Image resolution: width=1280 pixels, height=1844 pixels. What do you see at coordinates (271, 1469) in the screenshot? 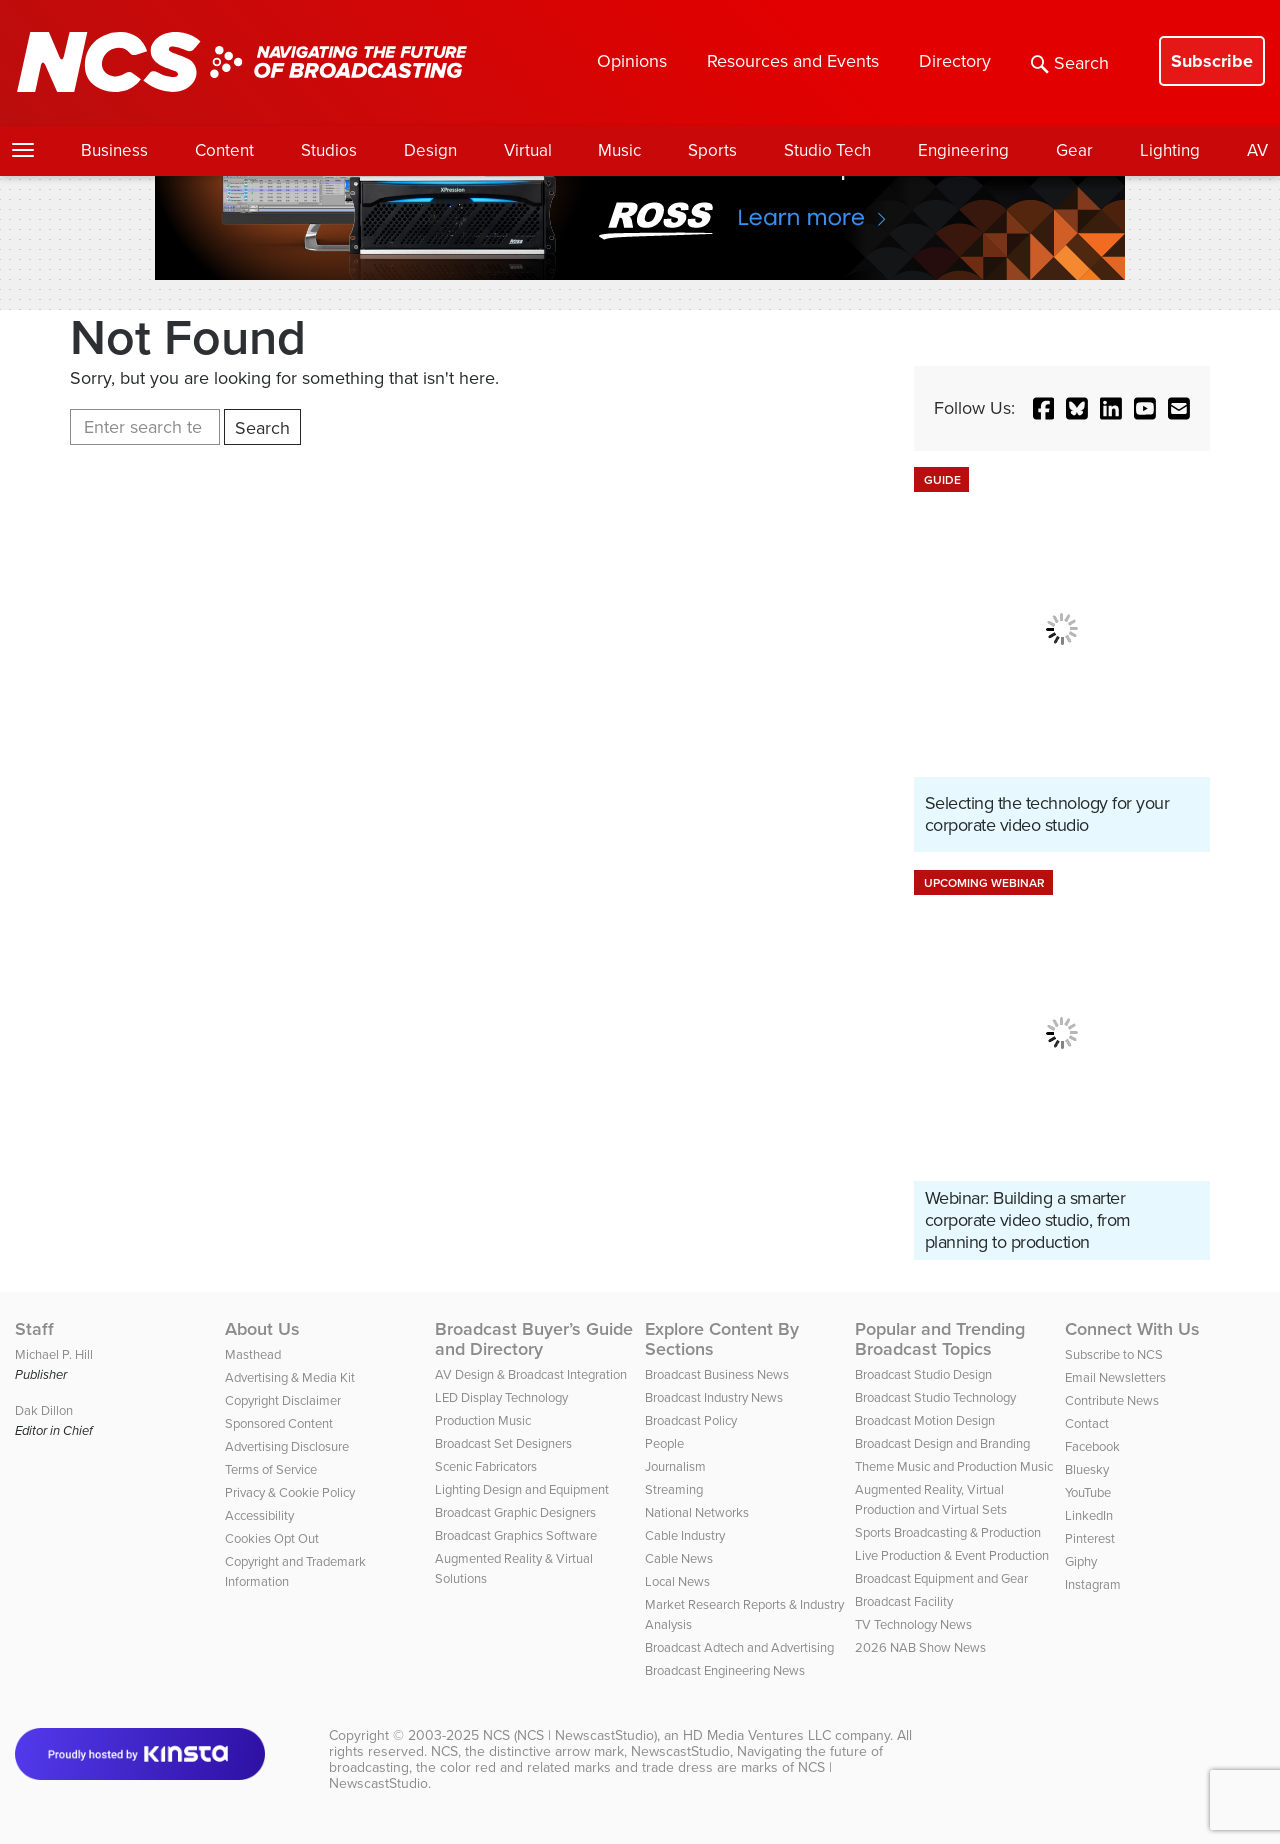
I see `Terms of Service` at bounding box center [271, 1469].